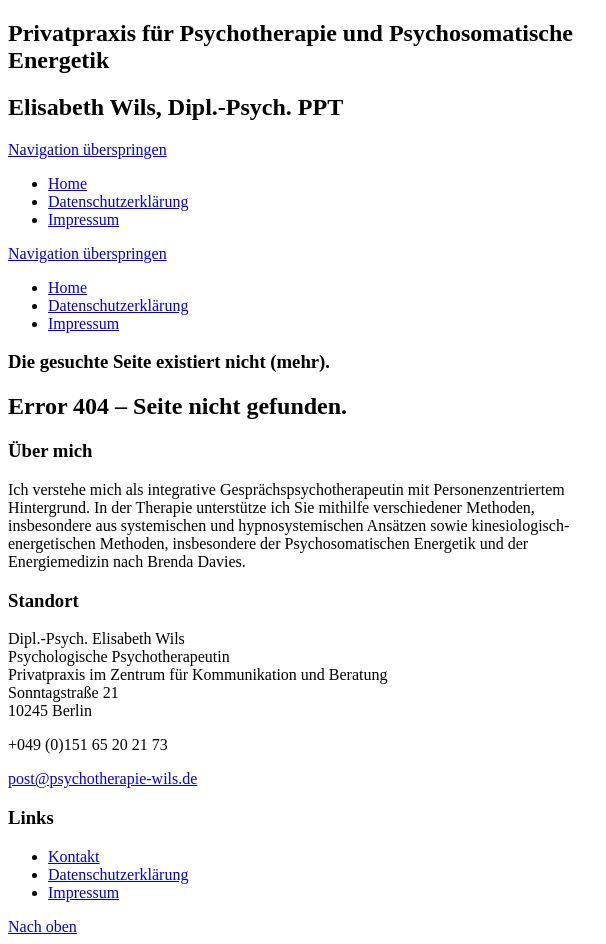 The height and width of the screenshot is (944, 606). What do you see at coordinates (42, 926) in the screenshot?
I see `Nach oben` at bounding box center [42, 926].